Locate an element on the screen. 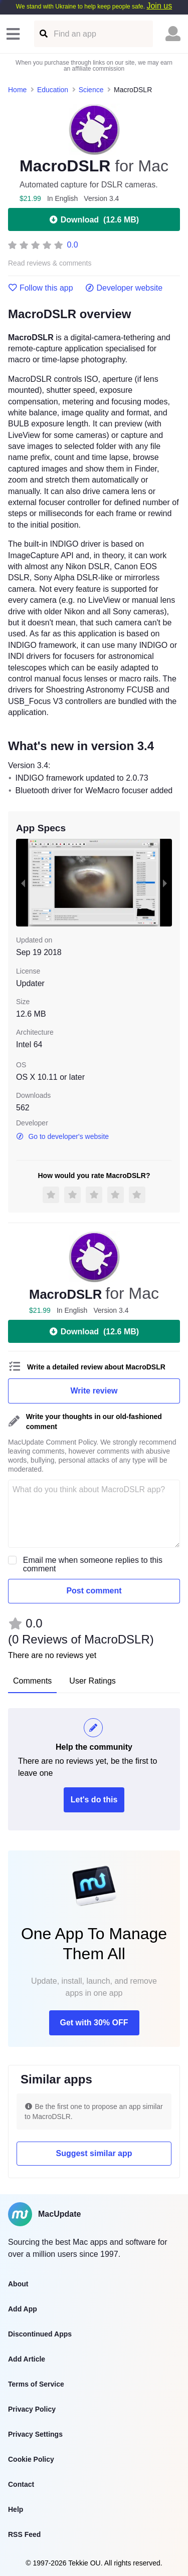 The width and height of the screenshot is (188, 2576). RSS Feed is located at coordinates (24, 2534).